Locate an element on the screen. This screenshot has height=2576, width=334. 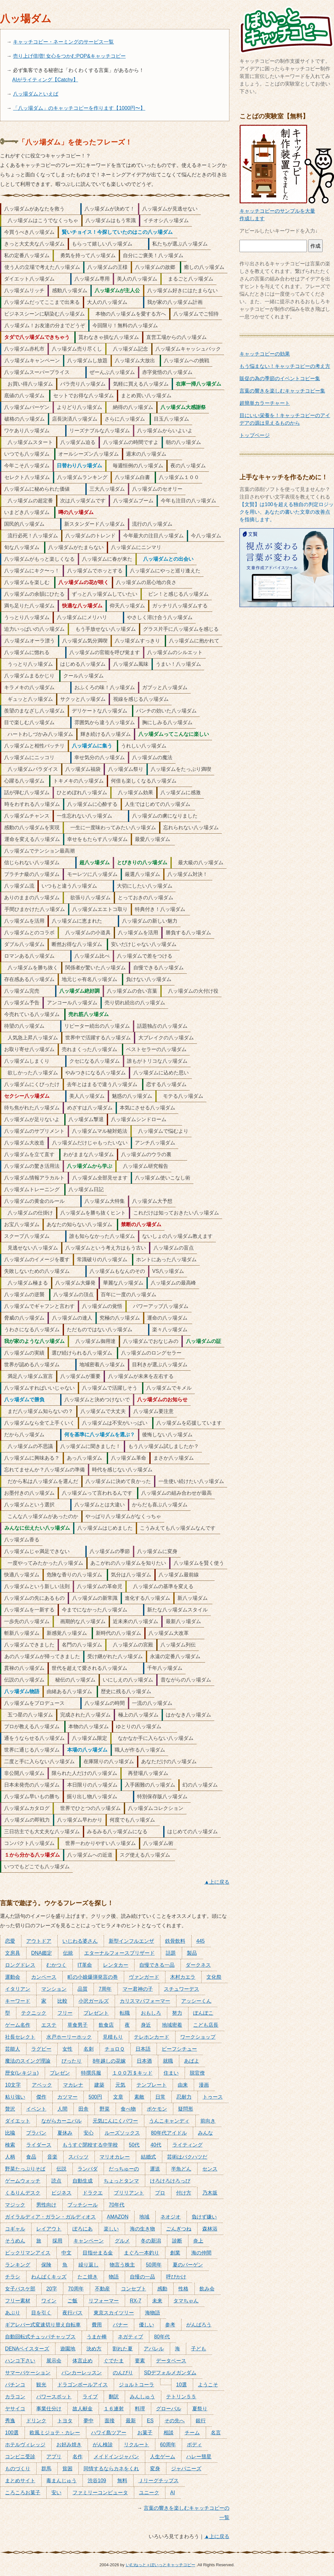
プロ is located at coordinates (160, 2192).